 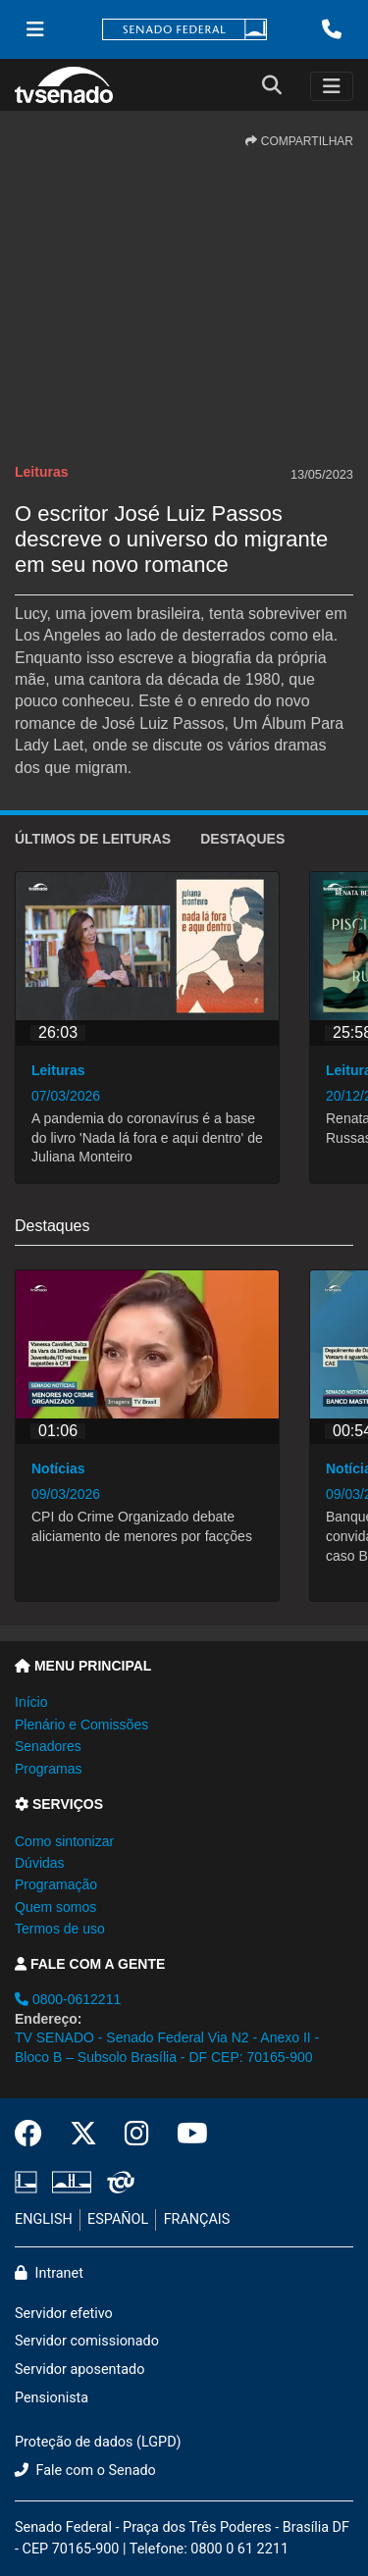 I want to click on Termos de uso [button], so click(x=60, y=1928).